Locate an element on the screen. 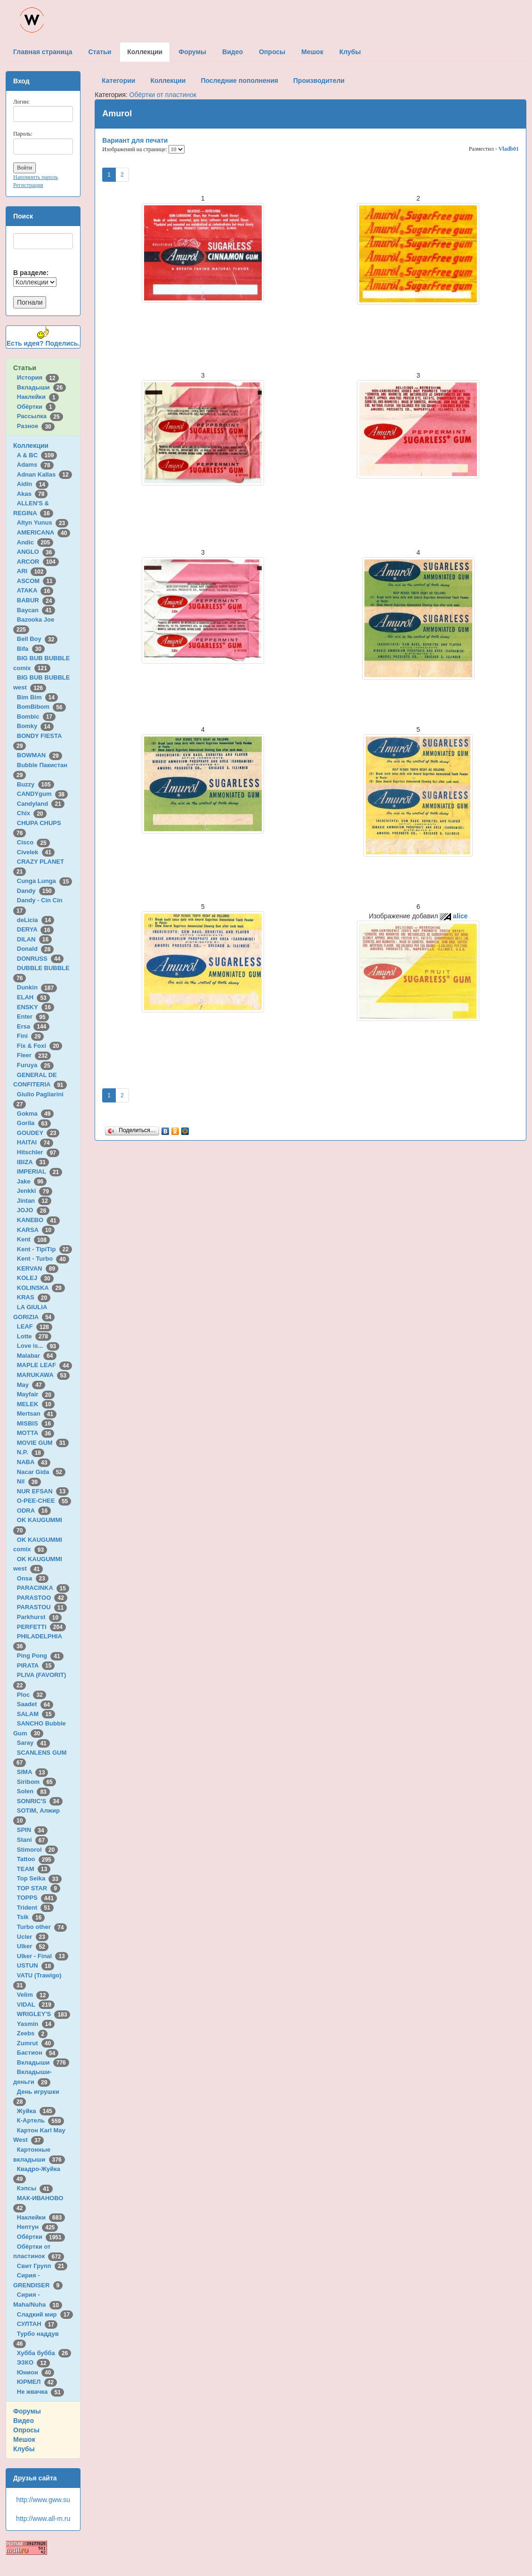 The height and width of the screenshot is (2576, 532). Stani is located at coordinates (32, 1839).